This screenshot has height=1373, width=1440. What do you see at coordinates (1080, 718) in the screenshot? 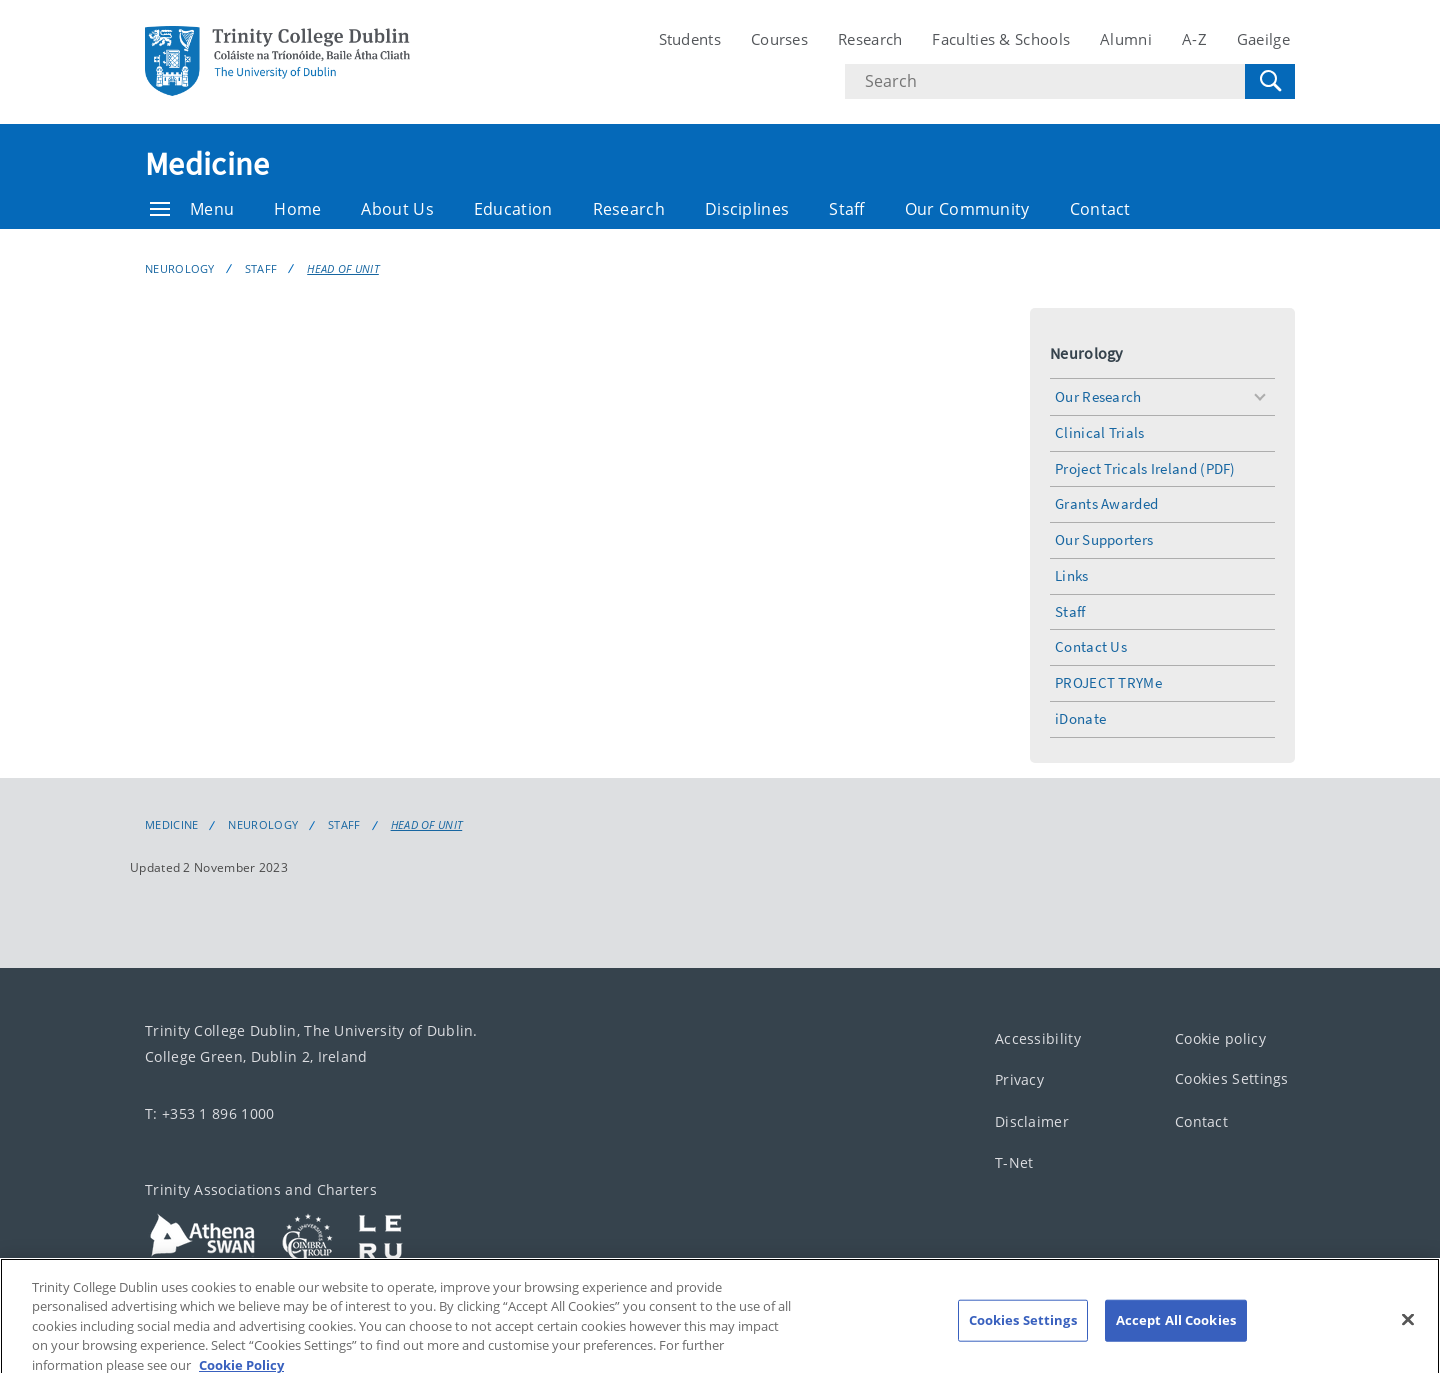
I see `iDonate` at bounding box center [1080, 718].